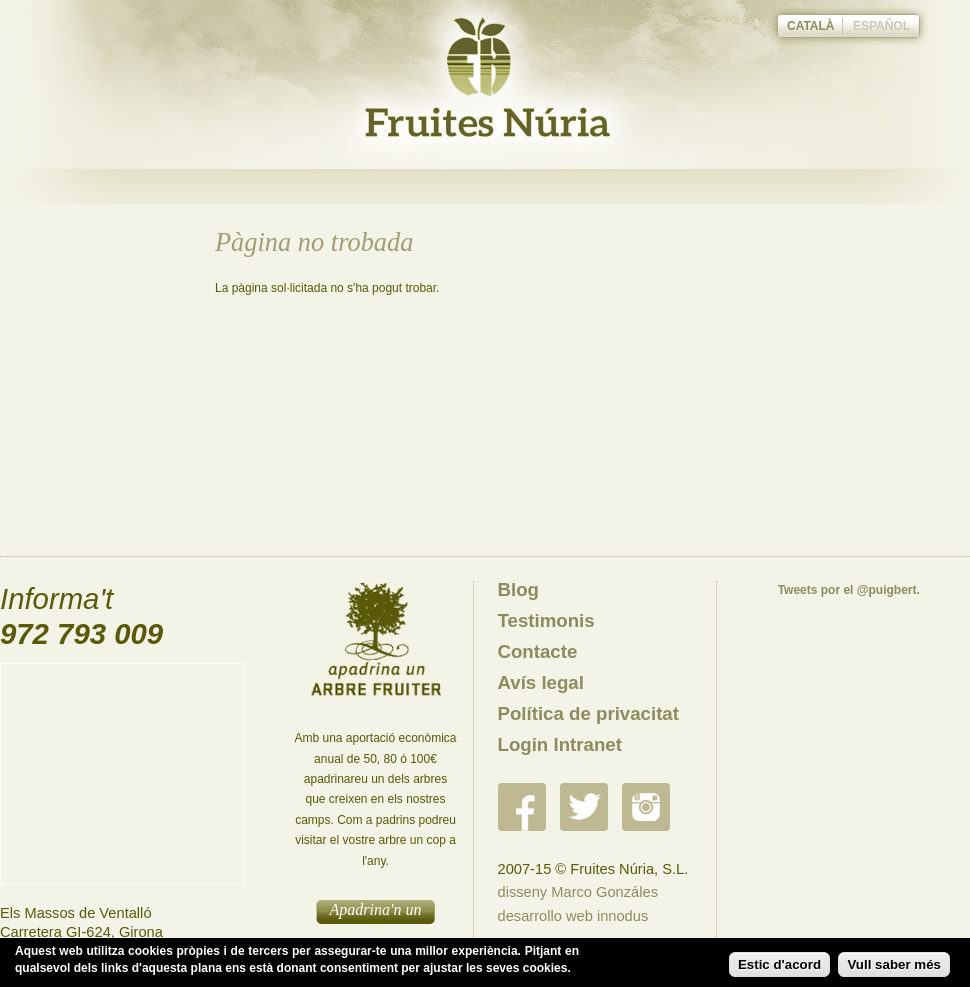 The height and width of the screenshot is (987, 970). I want to click on Testimonis, so click(546, 620).